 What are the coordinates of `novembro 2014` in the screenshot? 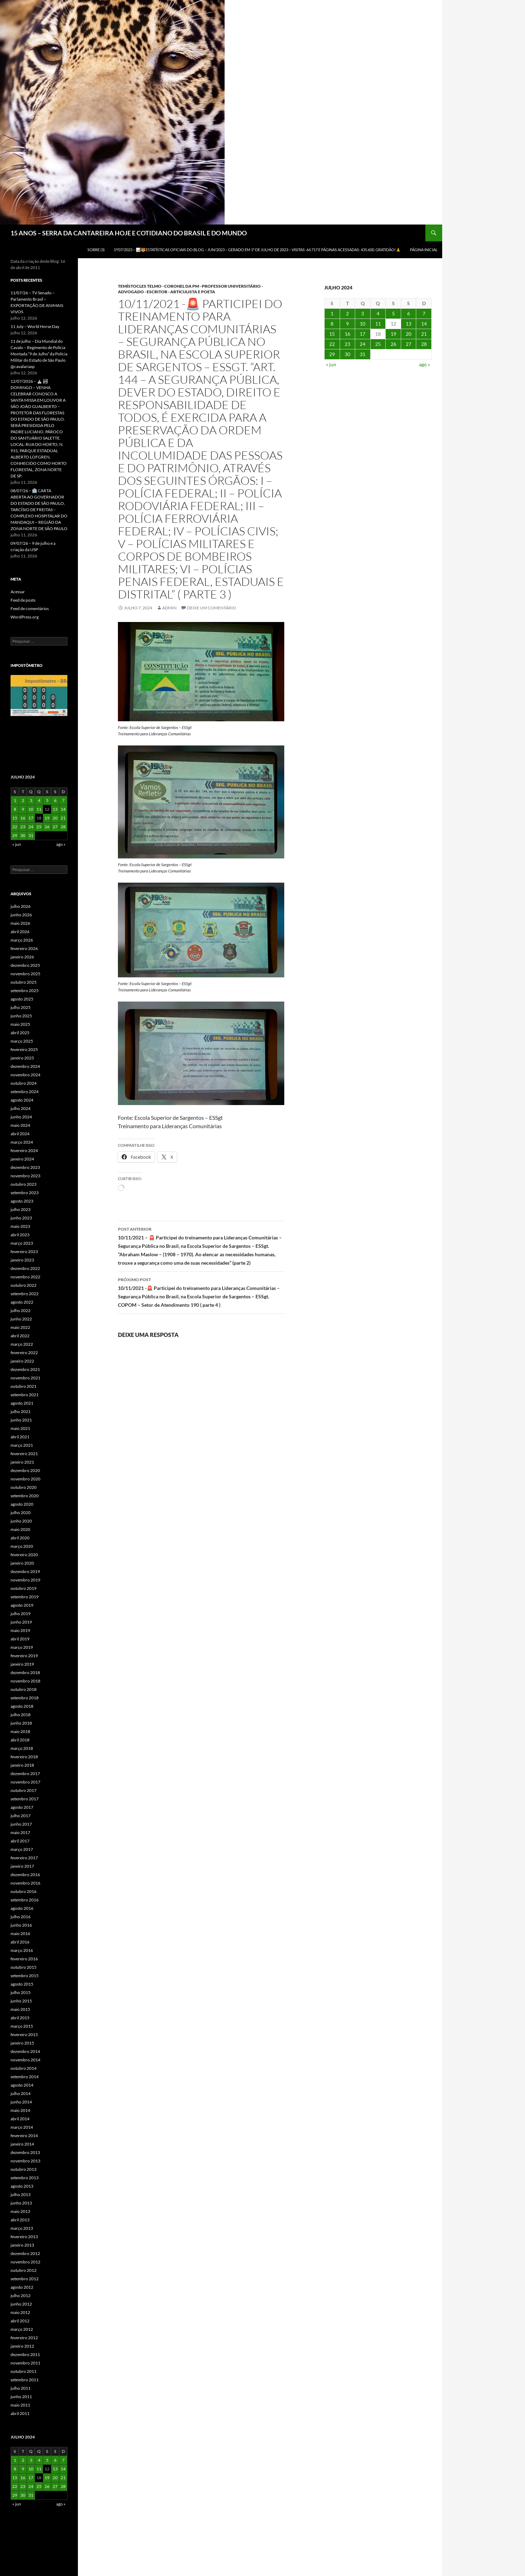 It's located at (25, 2059).